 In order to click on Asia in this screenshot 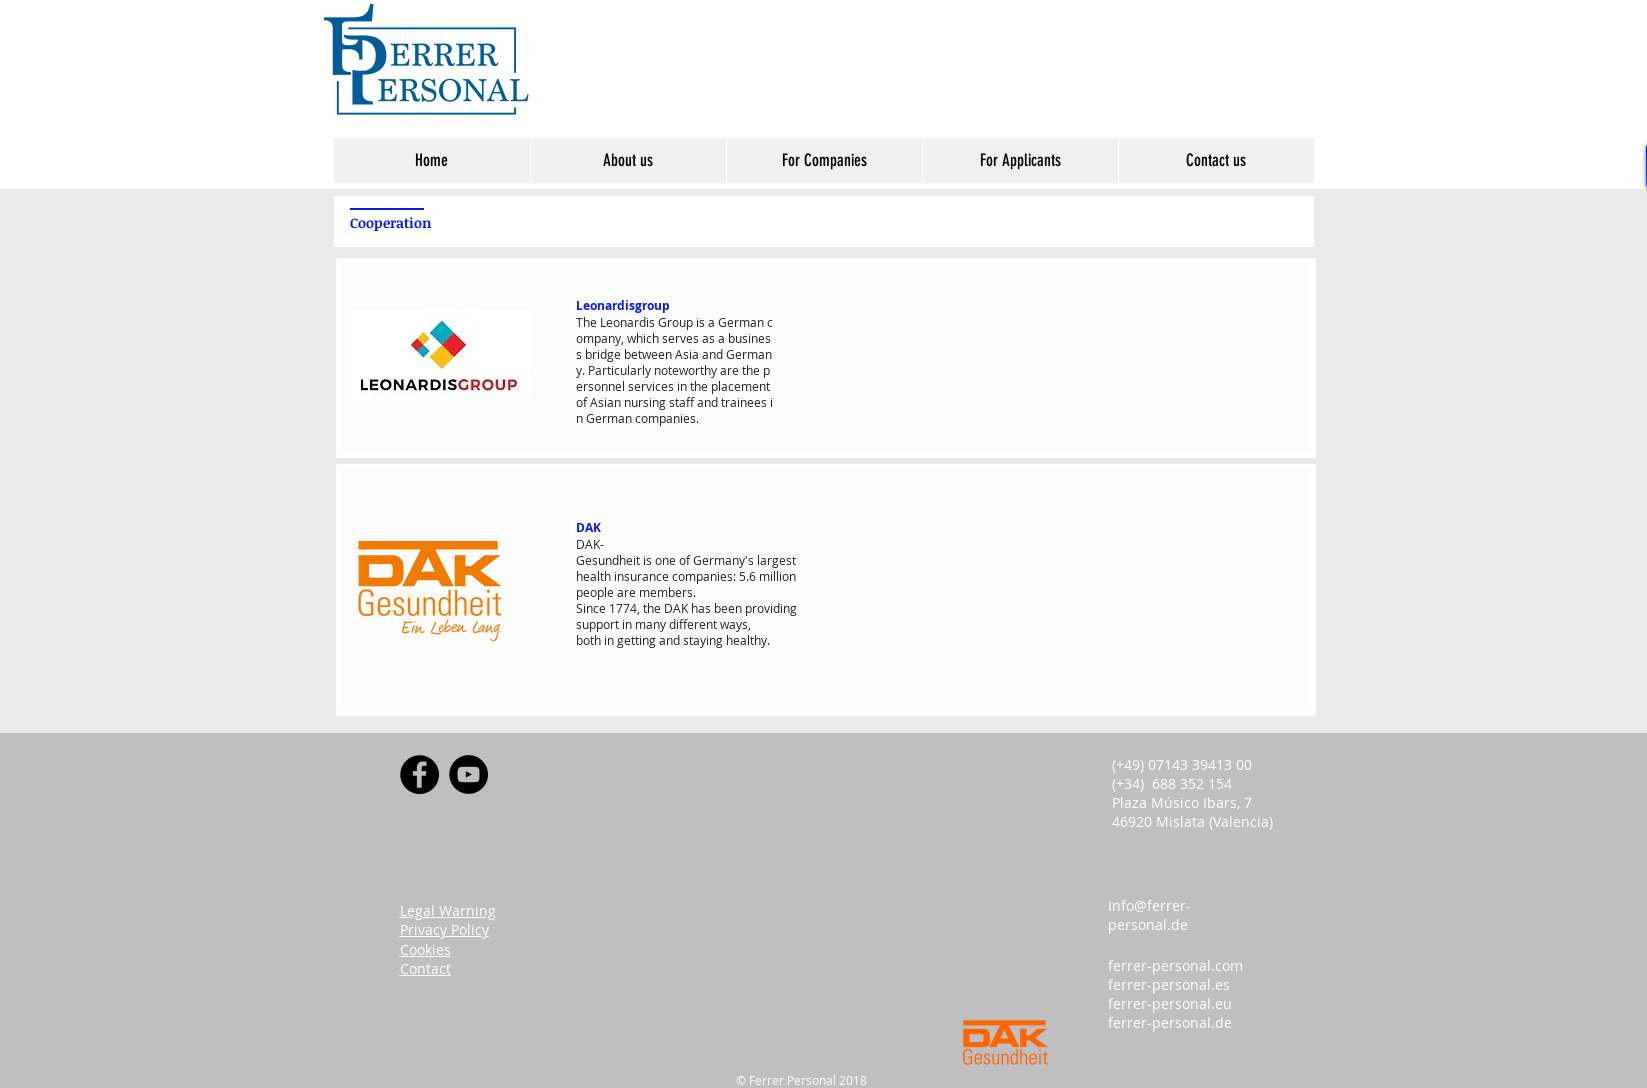, I will do `click(687, 354)`.